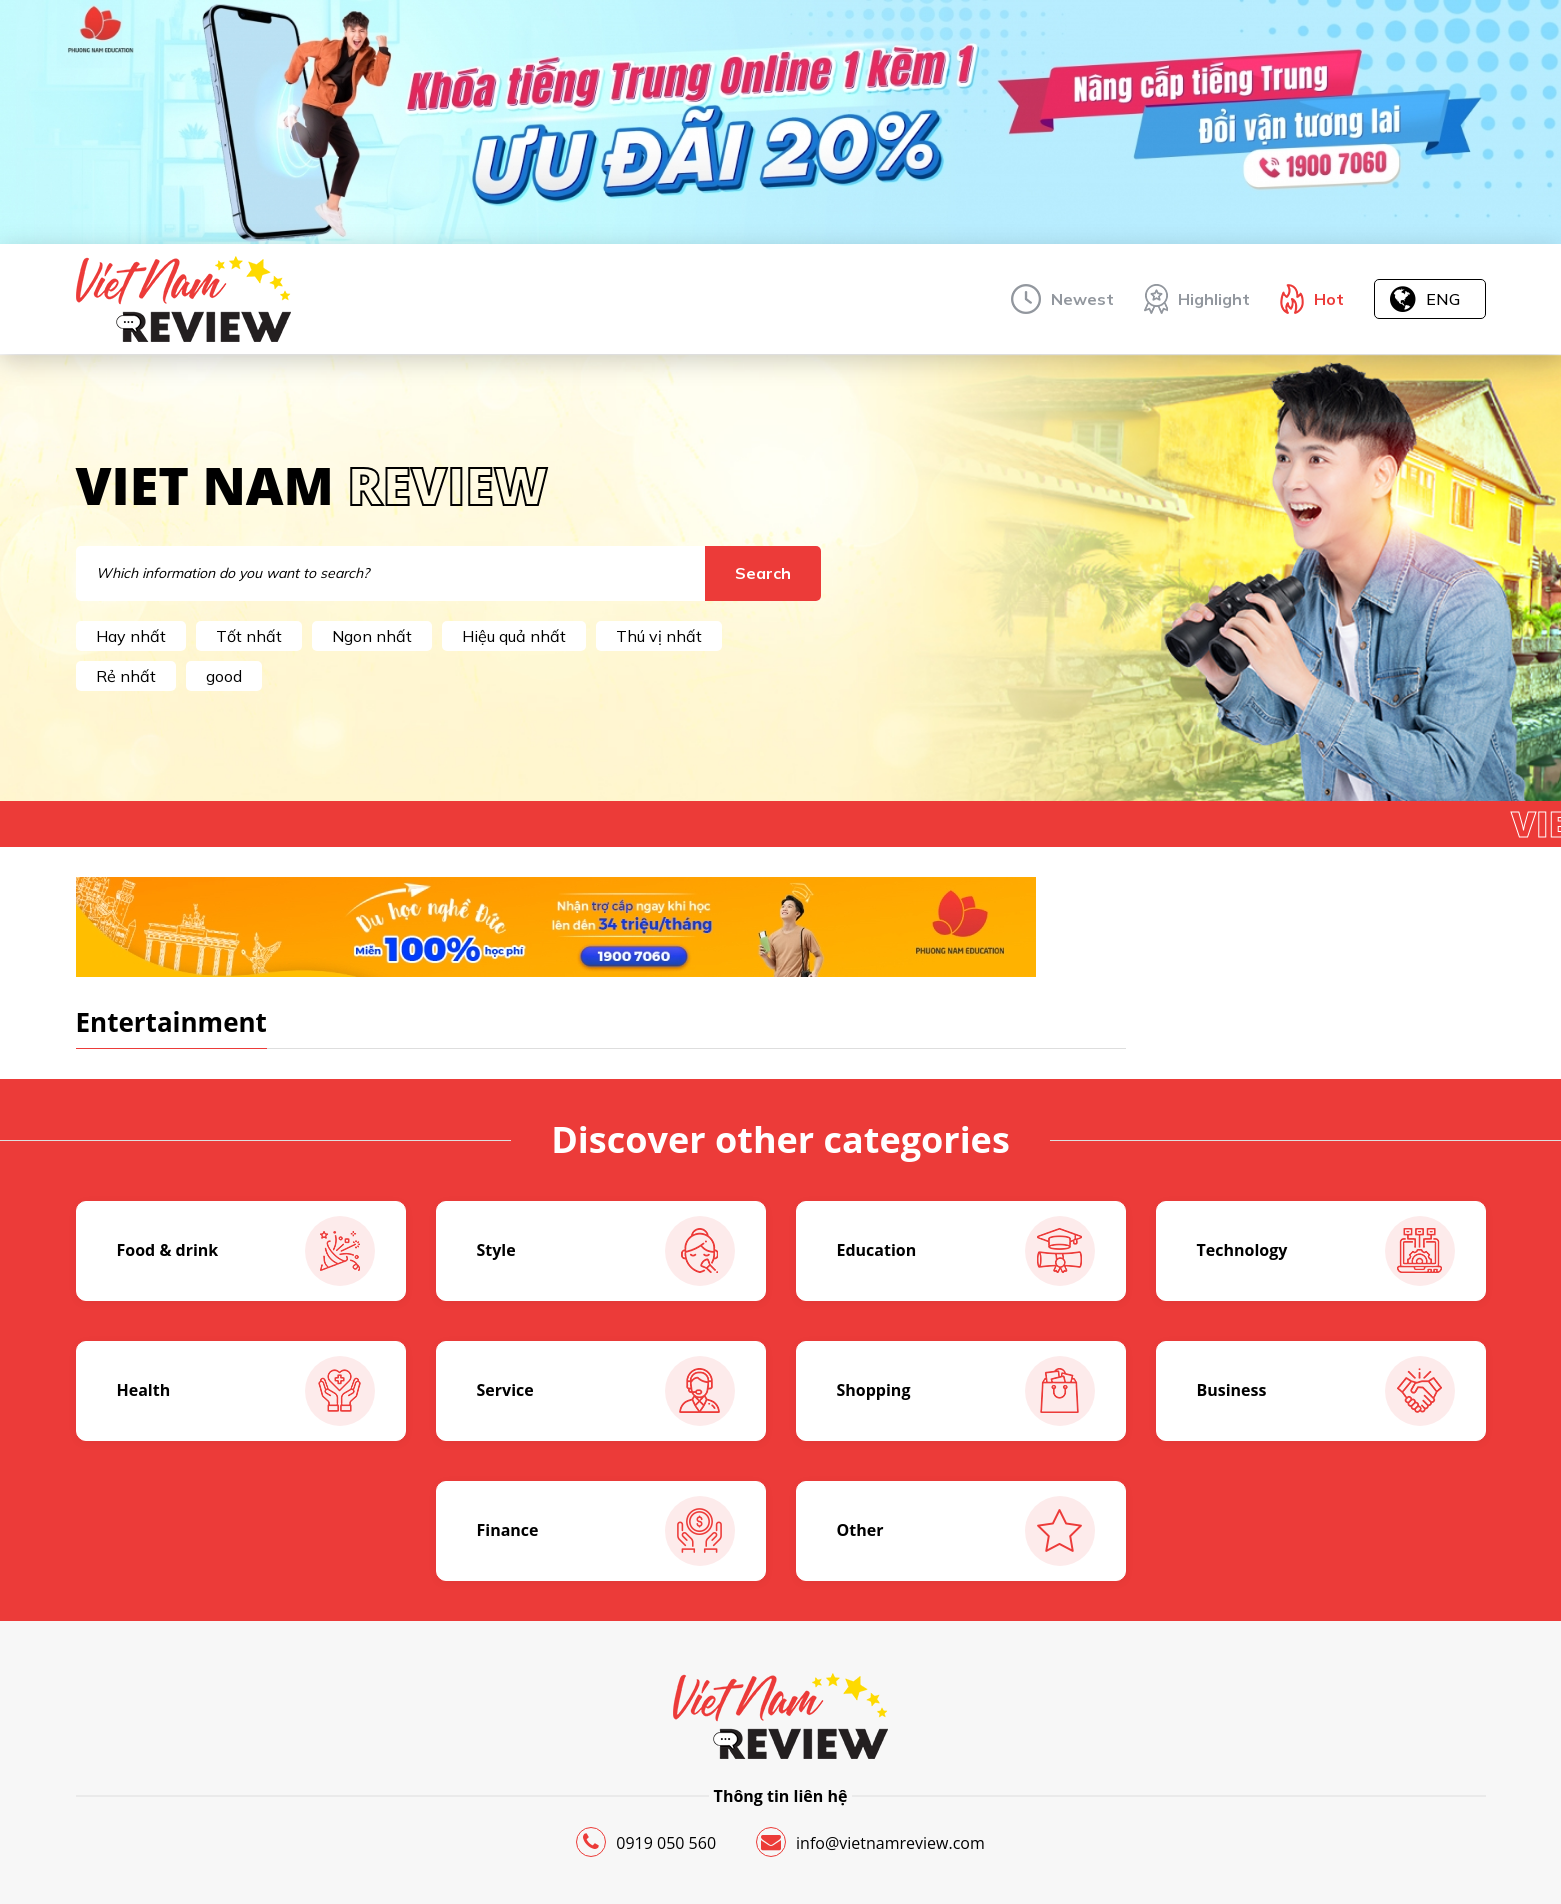 This screenshot has width=1561, height=1904. What do you see at coordinates (606, 1531) in the screenshot?
I see `Finance` at bounding box center [606, 1531].